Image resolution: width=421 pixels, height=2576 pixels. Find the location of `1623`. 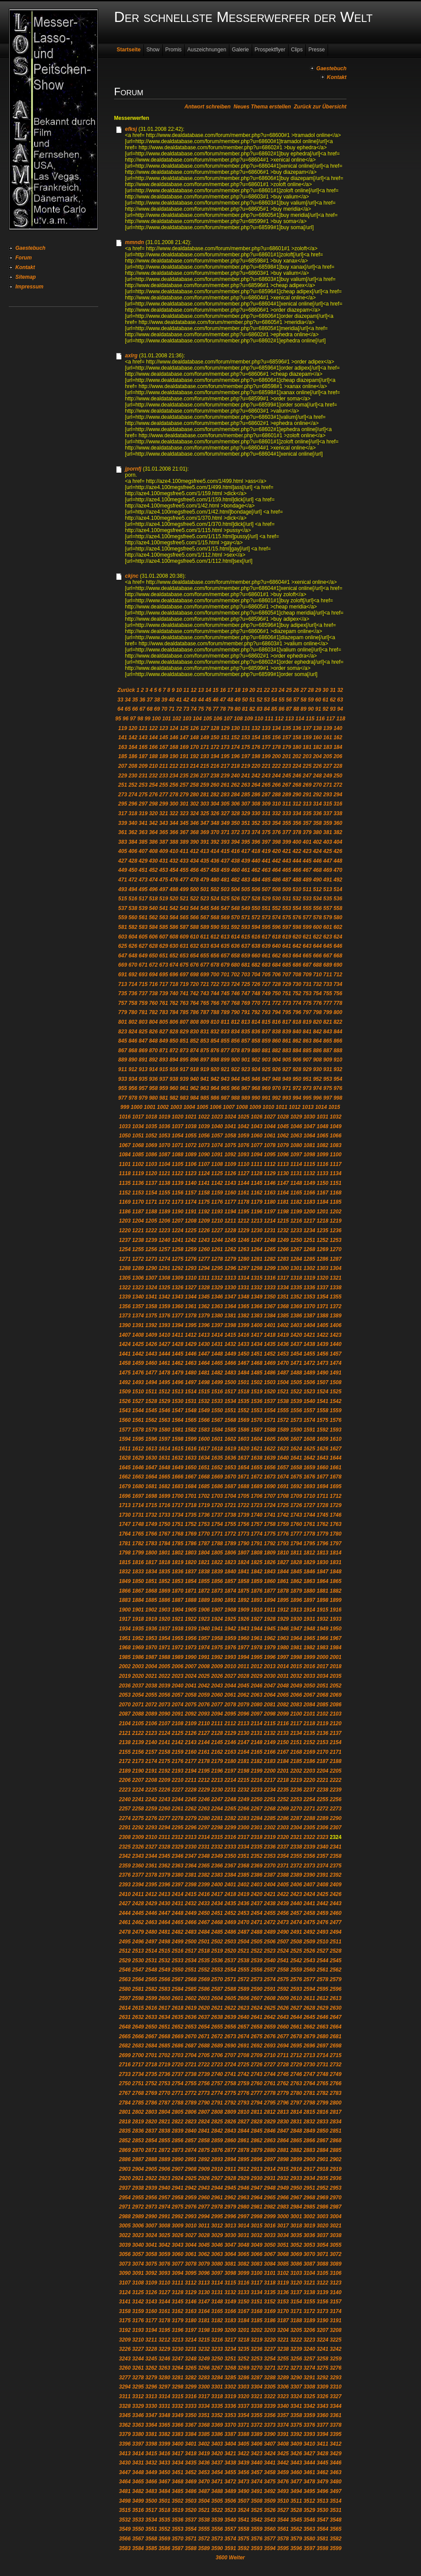

1623 is located at coordinates (283, 1449).